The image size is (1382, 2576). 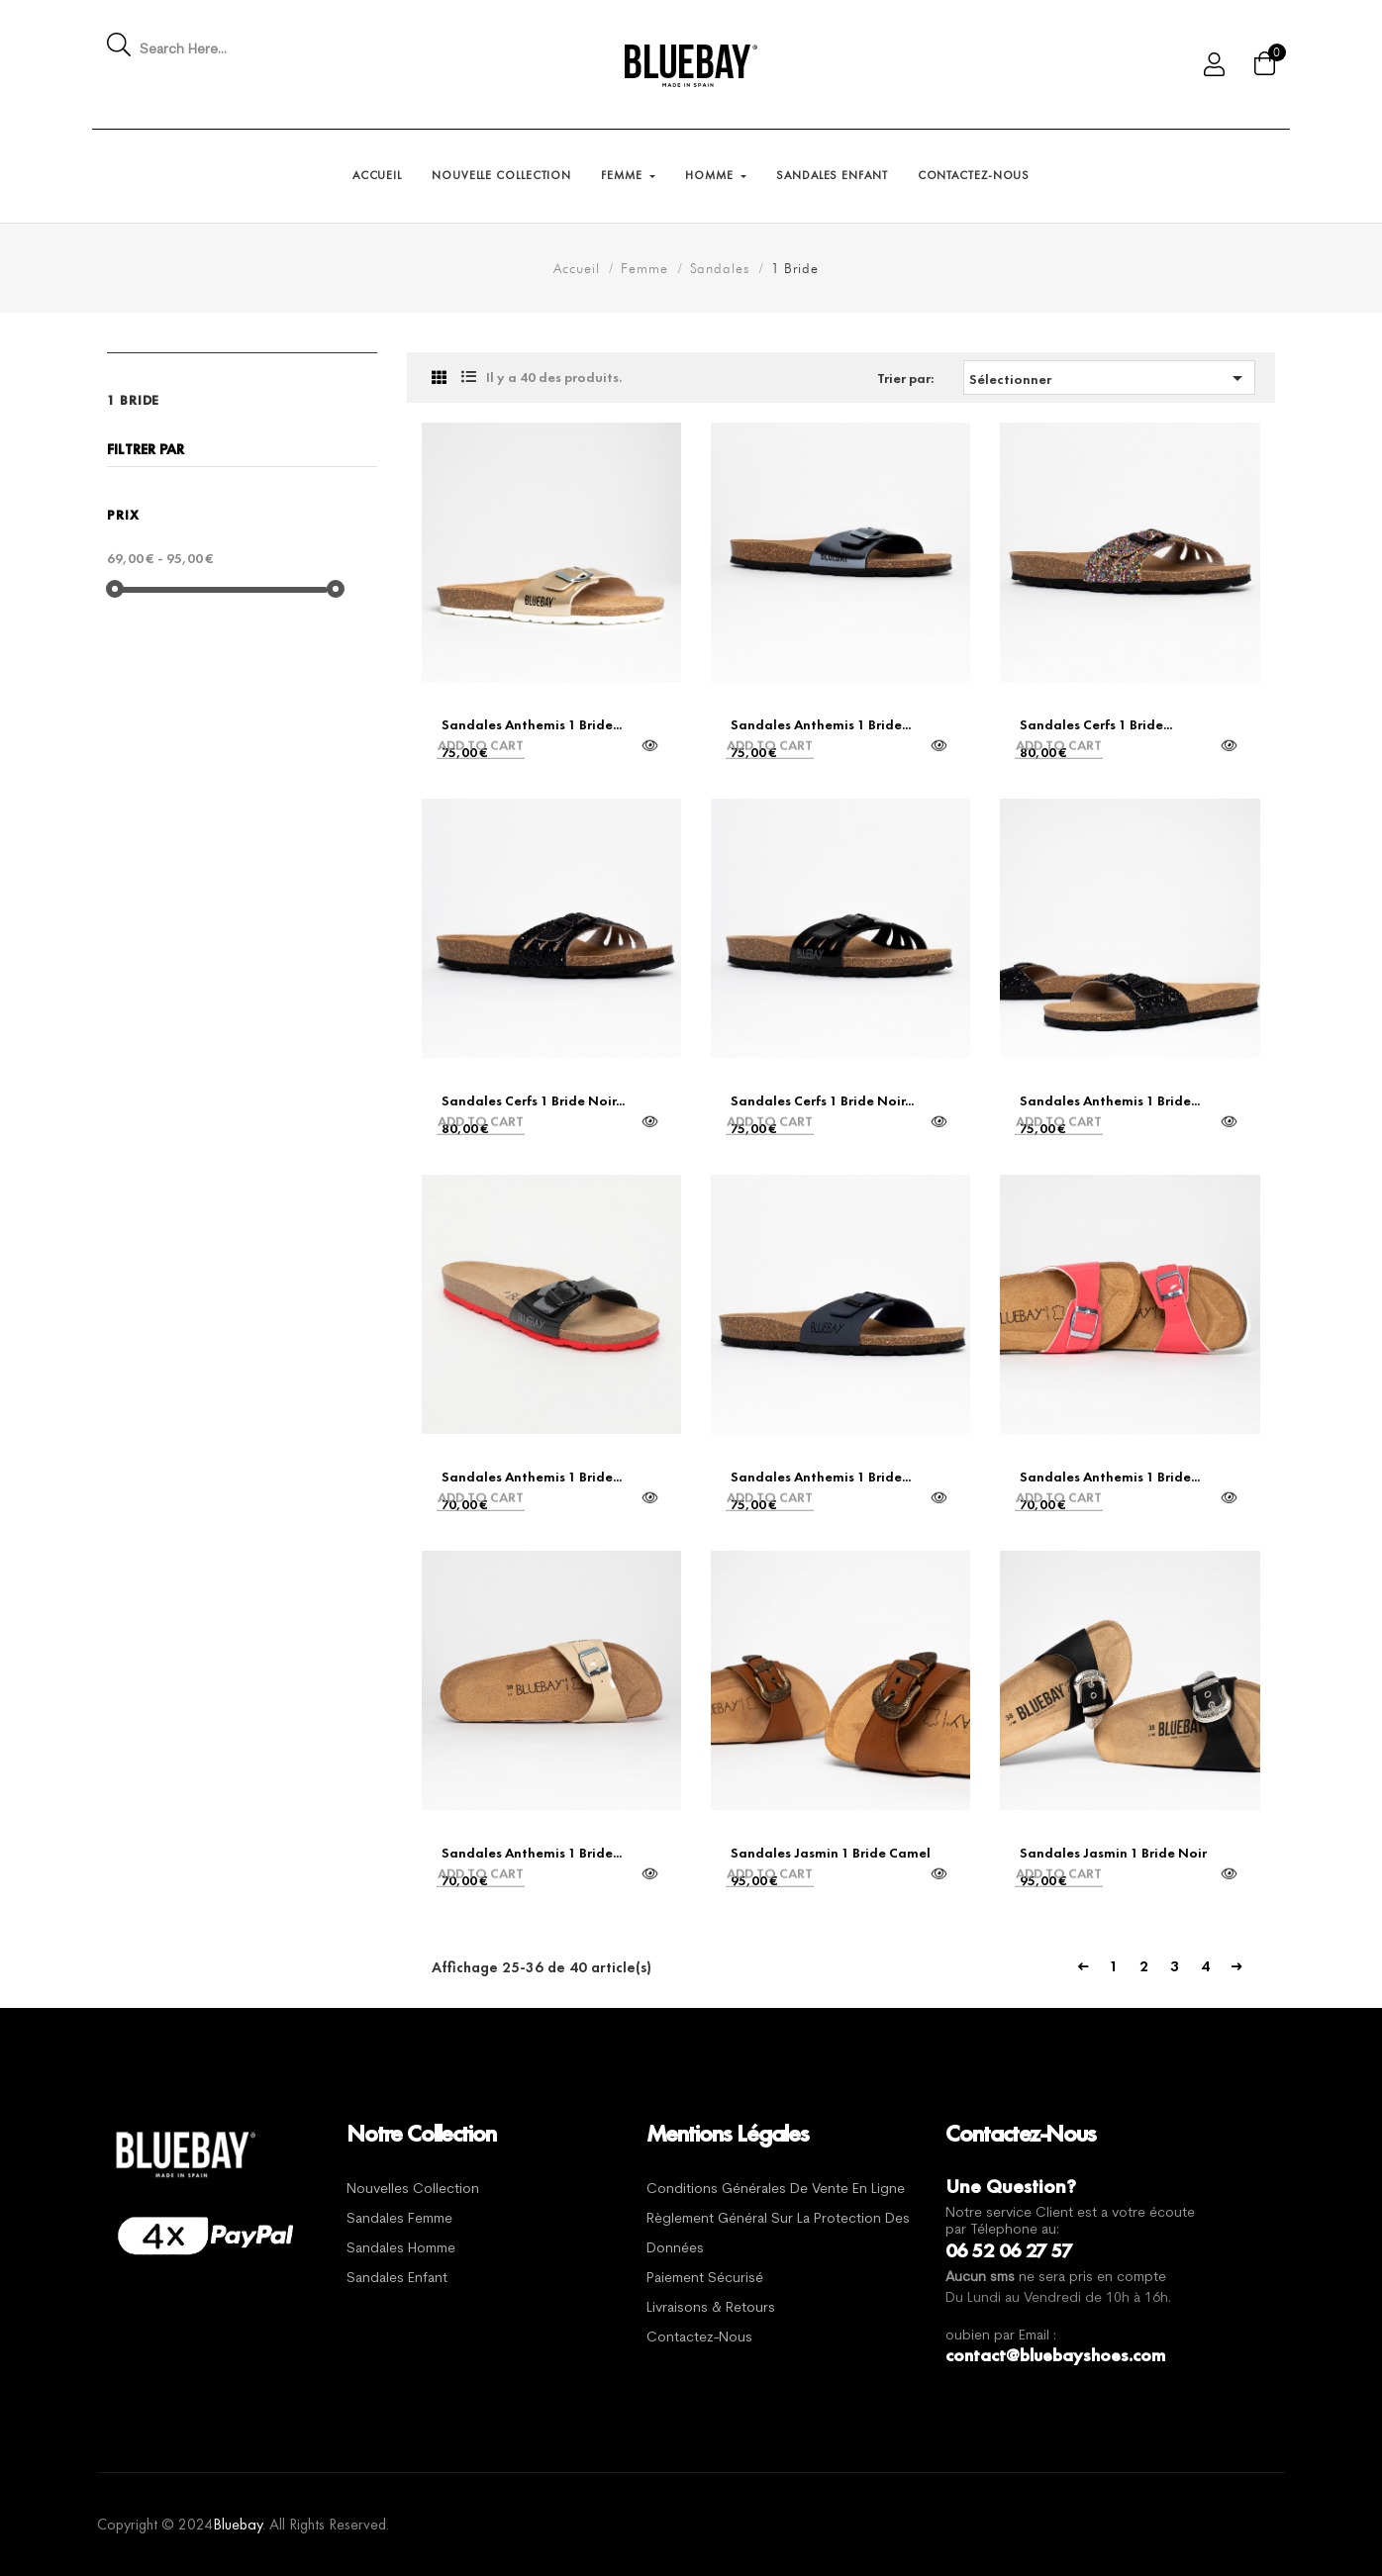 I want to click on Sandales Jasmin 1 Bride Noir, so click(x=1113, y=1852).